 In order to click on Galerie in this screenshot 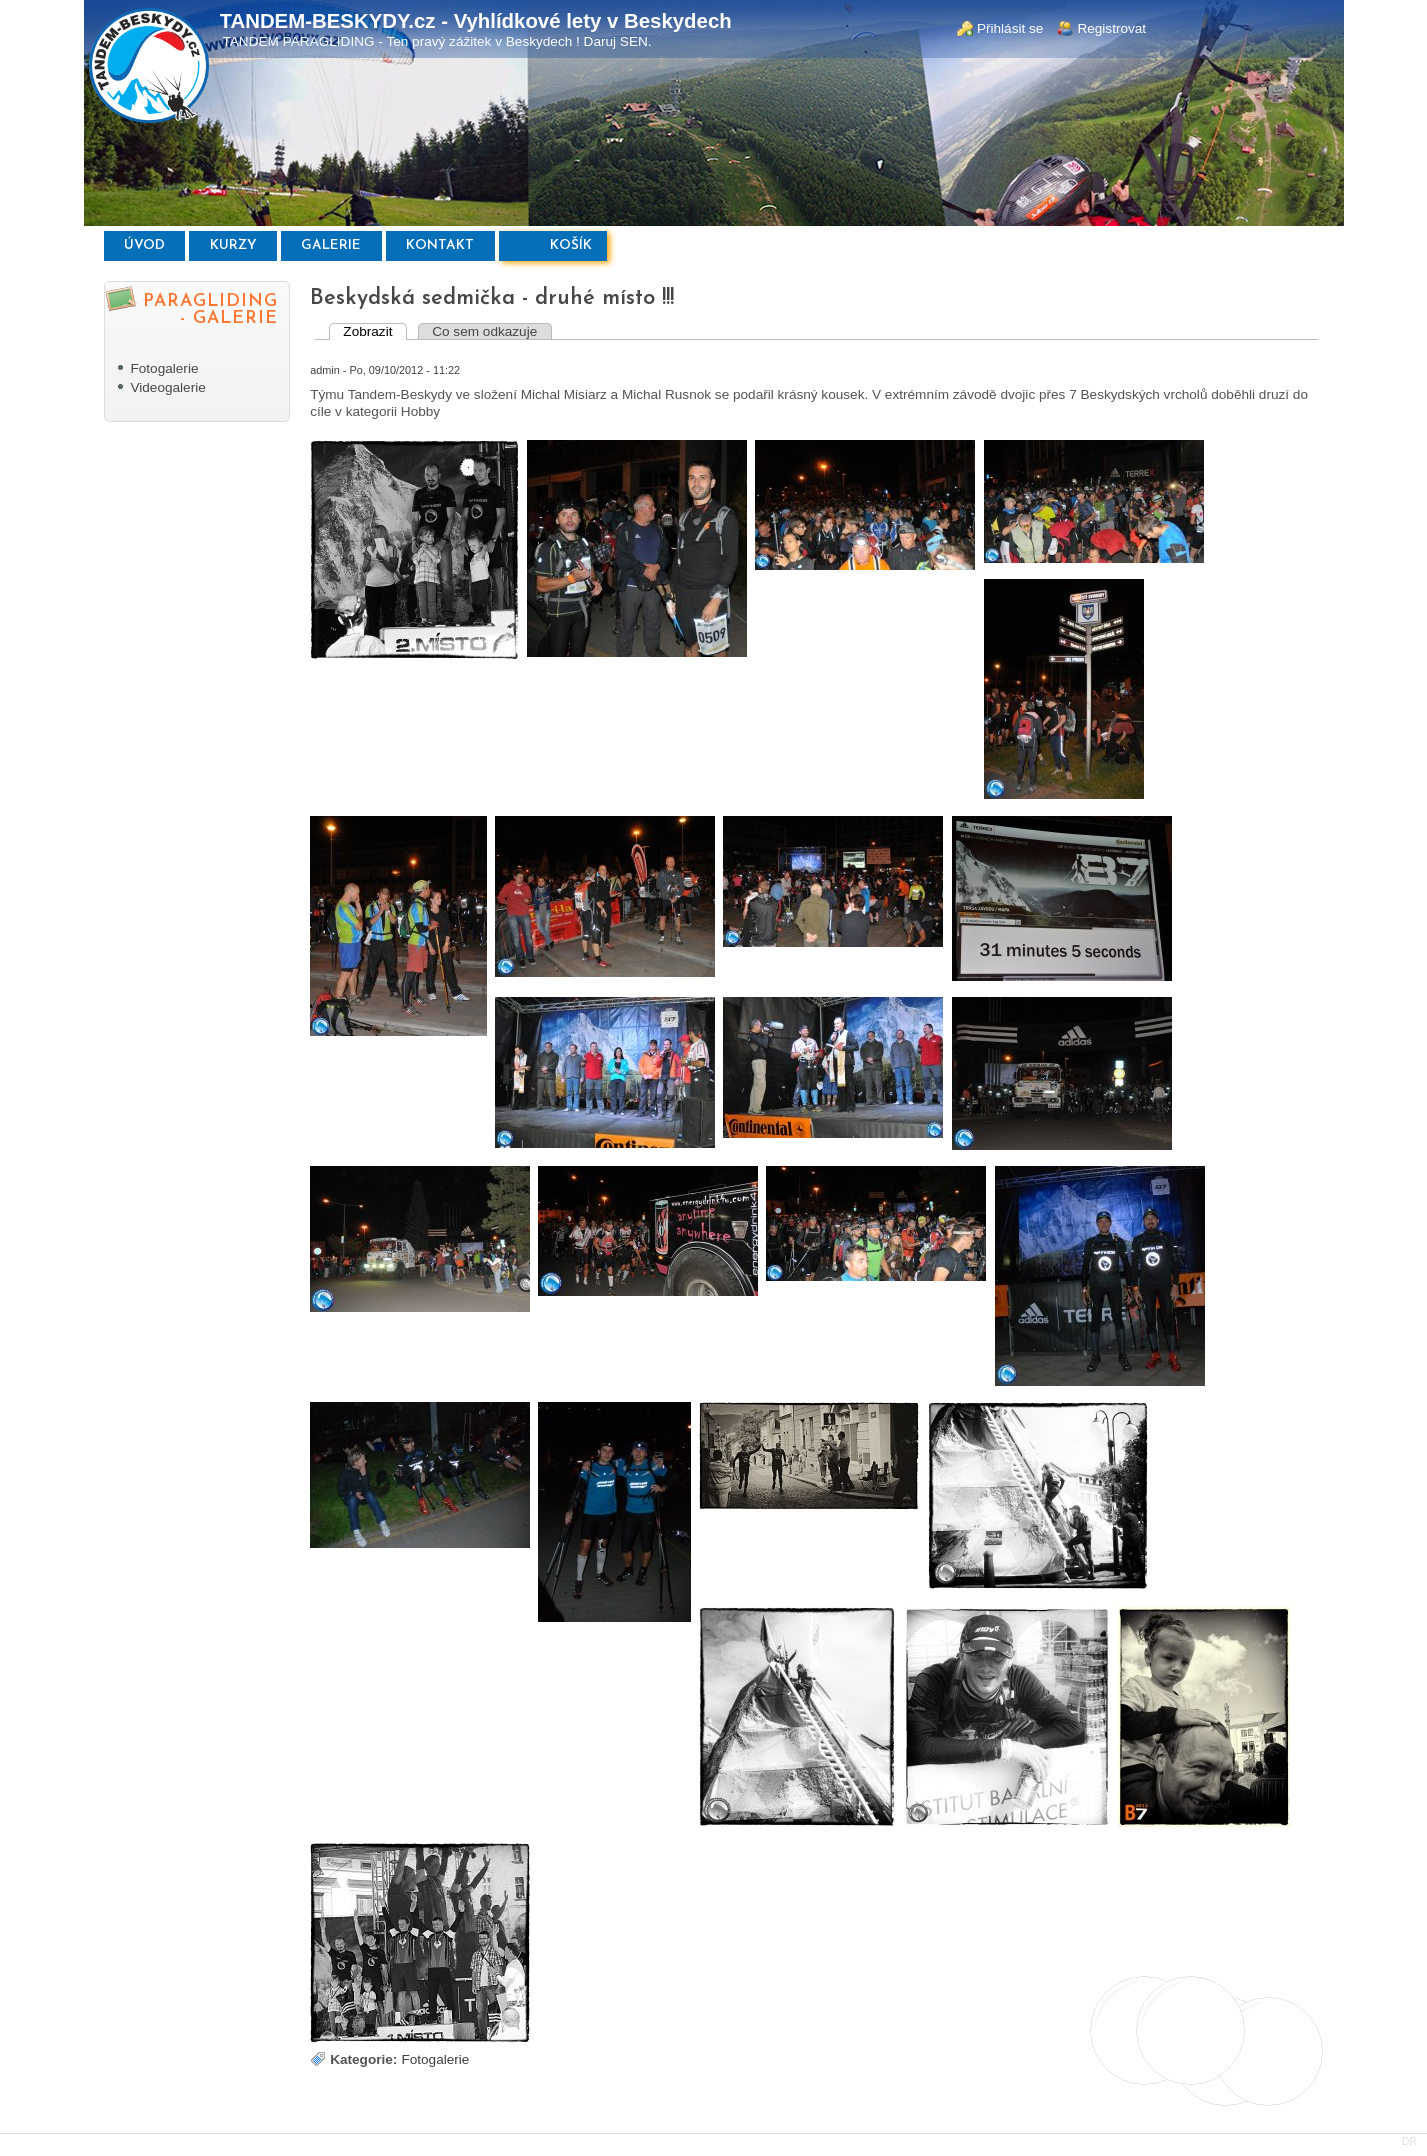, I will do `click(331, 245)`.